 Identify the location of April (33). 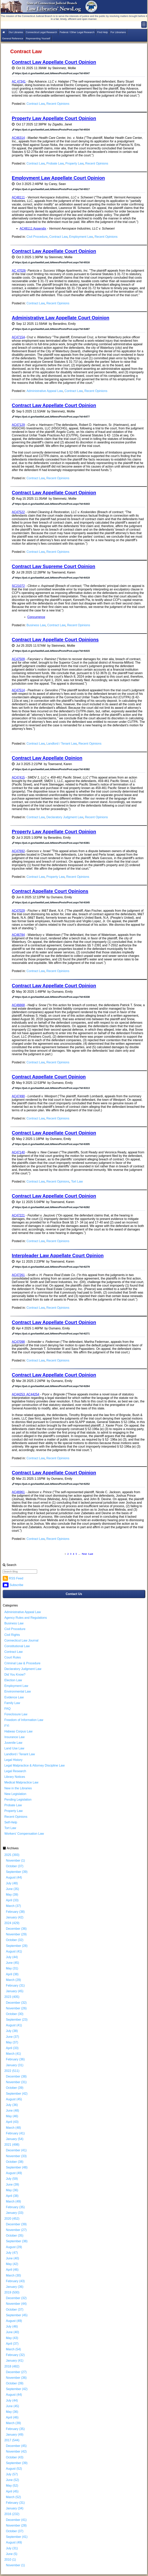
(12, 1900).